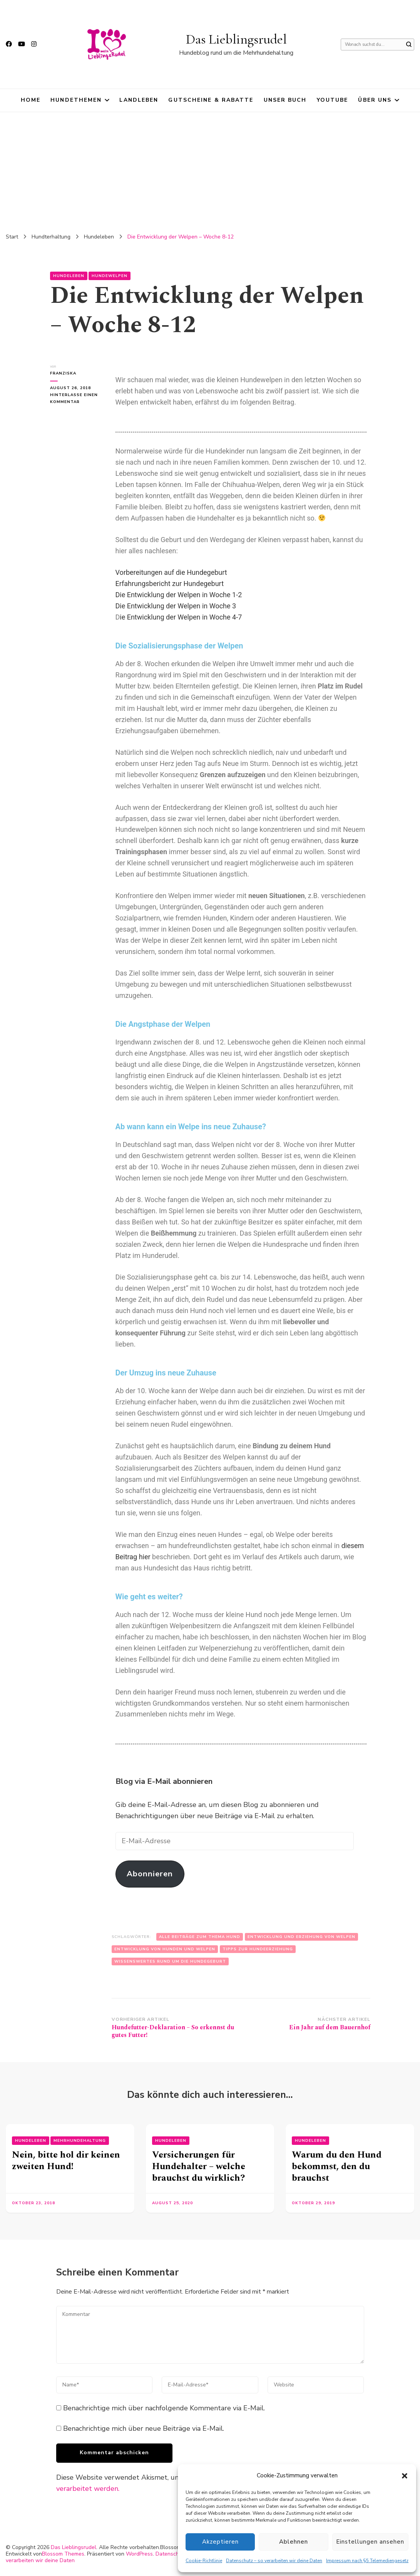 The image size is (420, 2576). Describe the element at coordinates (109, 276) in the screenshot. I see `Hundewelpen` at that location.